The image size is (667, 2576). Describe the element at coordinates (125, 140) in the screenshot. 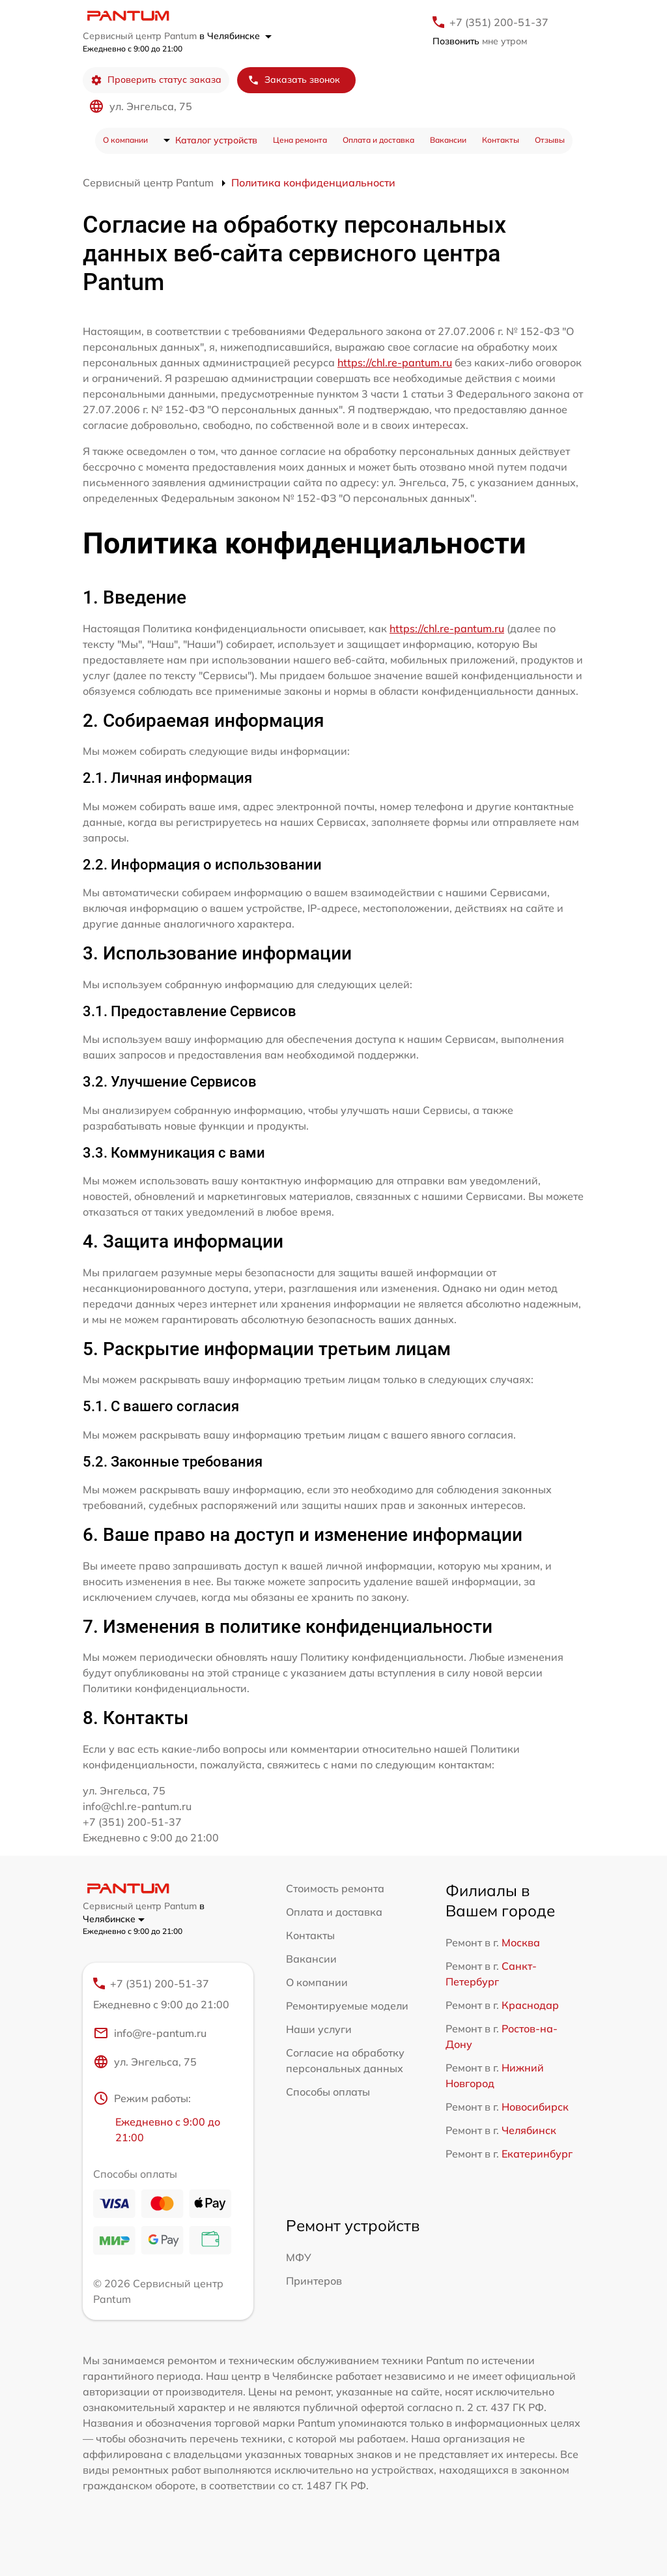

I see `О компании` at that location.